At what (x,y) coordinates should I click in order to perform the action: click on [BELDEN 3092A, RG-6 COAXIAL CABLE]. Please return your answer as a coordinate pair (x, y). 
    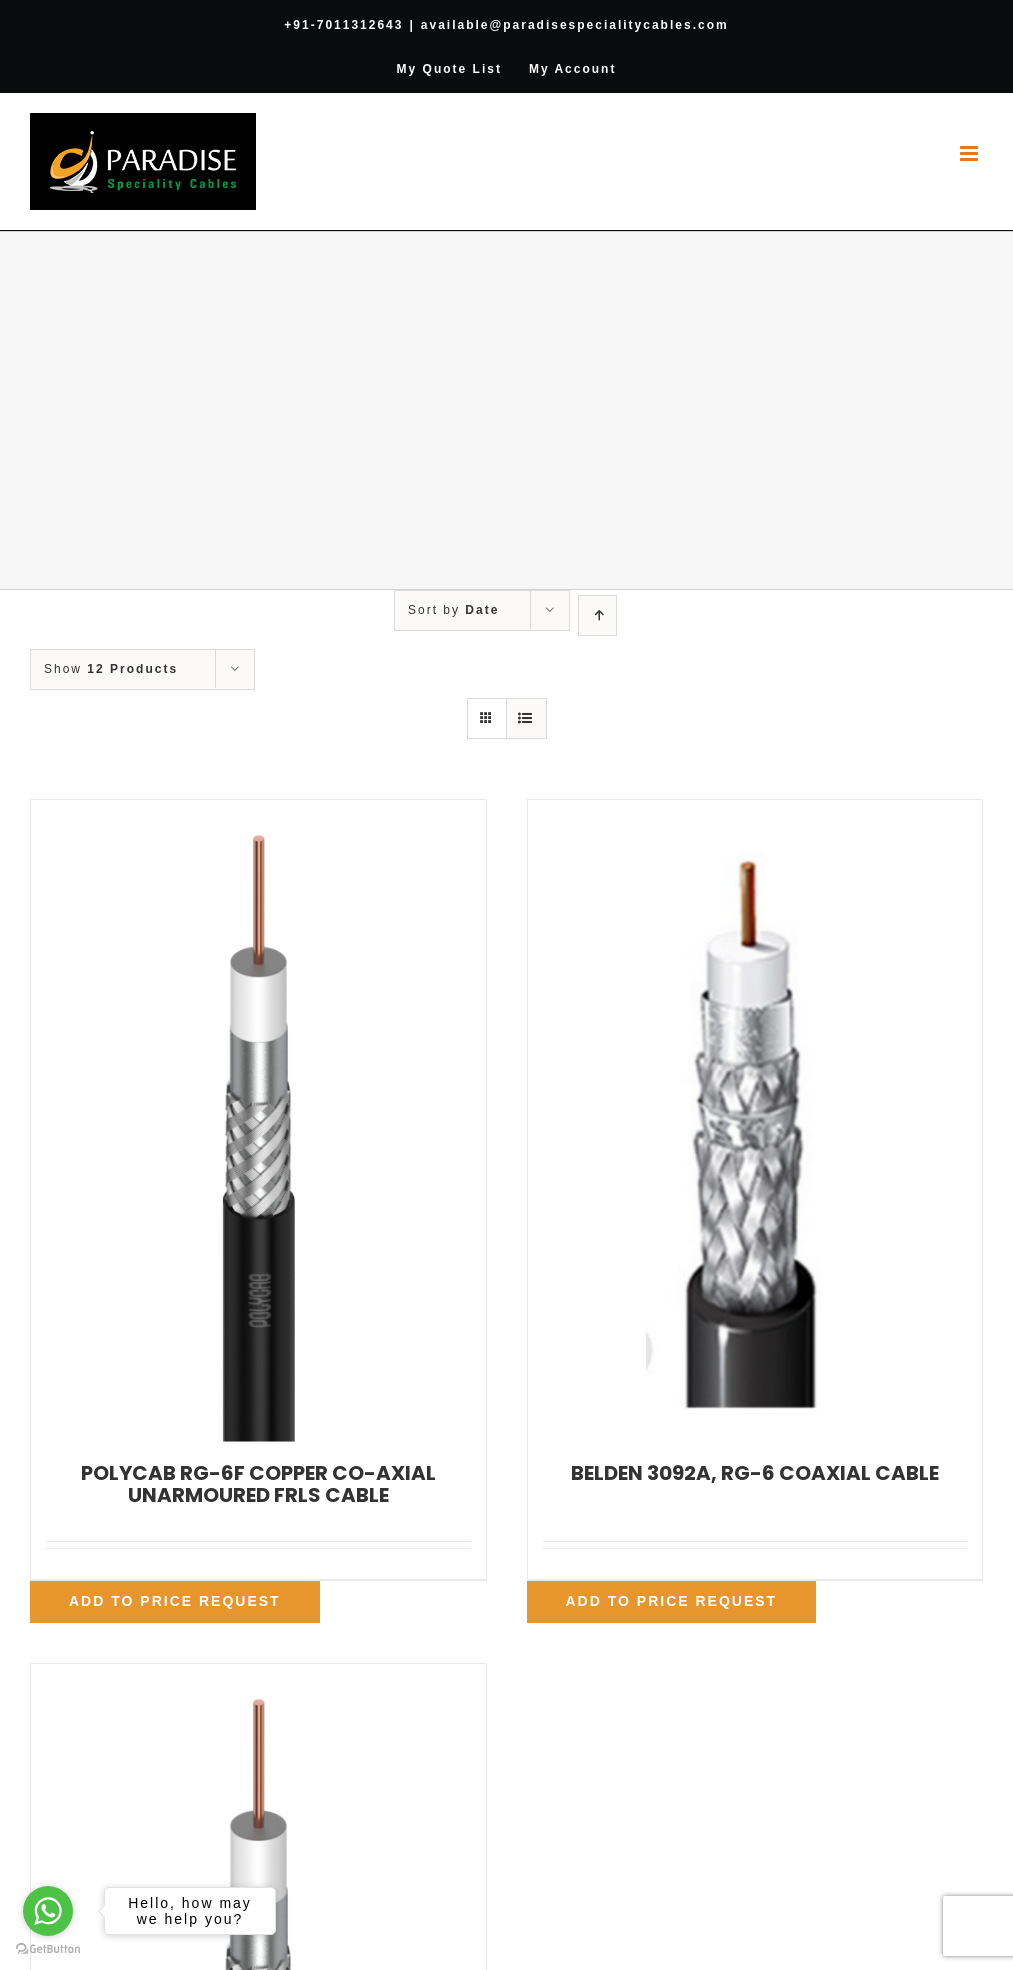
    Looking at the image, I should click on (755, 1121).